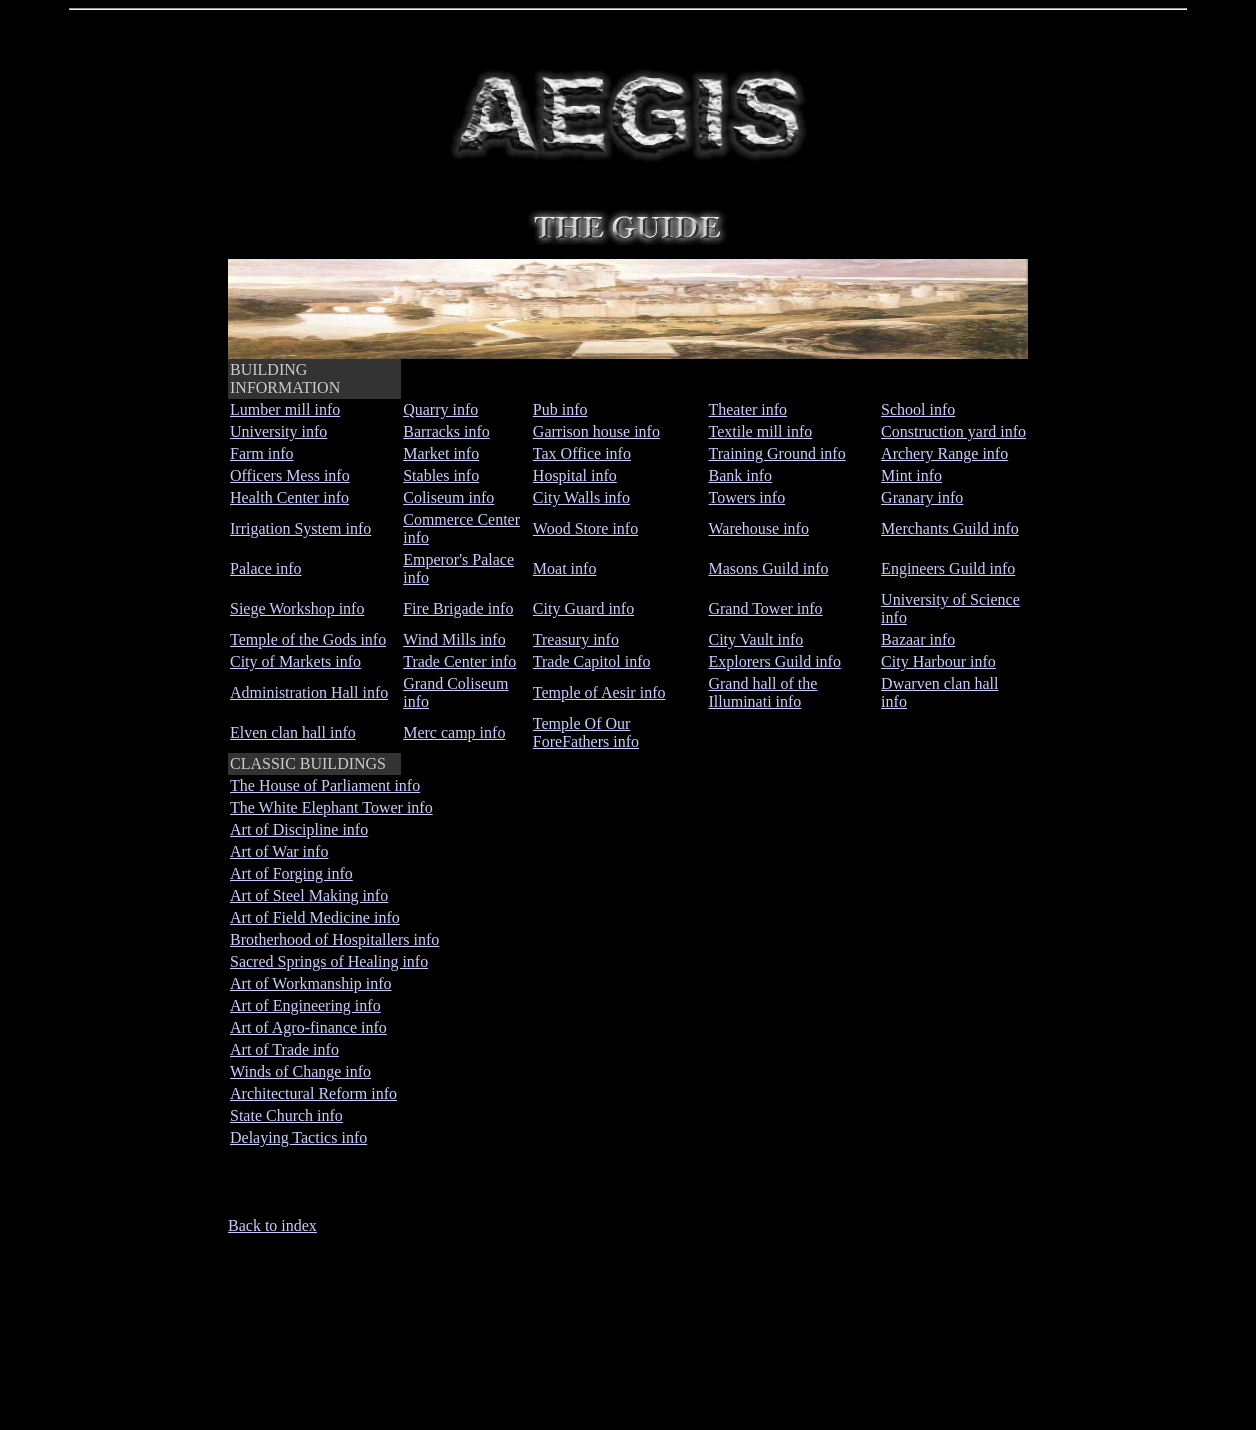 The height and width of the screenshot is (1430, 1256). Describe the element at coordinates (329, 961) in the screenshot. I see `Sacred Springs of Healing info` at that location.